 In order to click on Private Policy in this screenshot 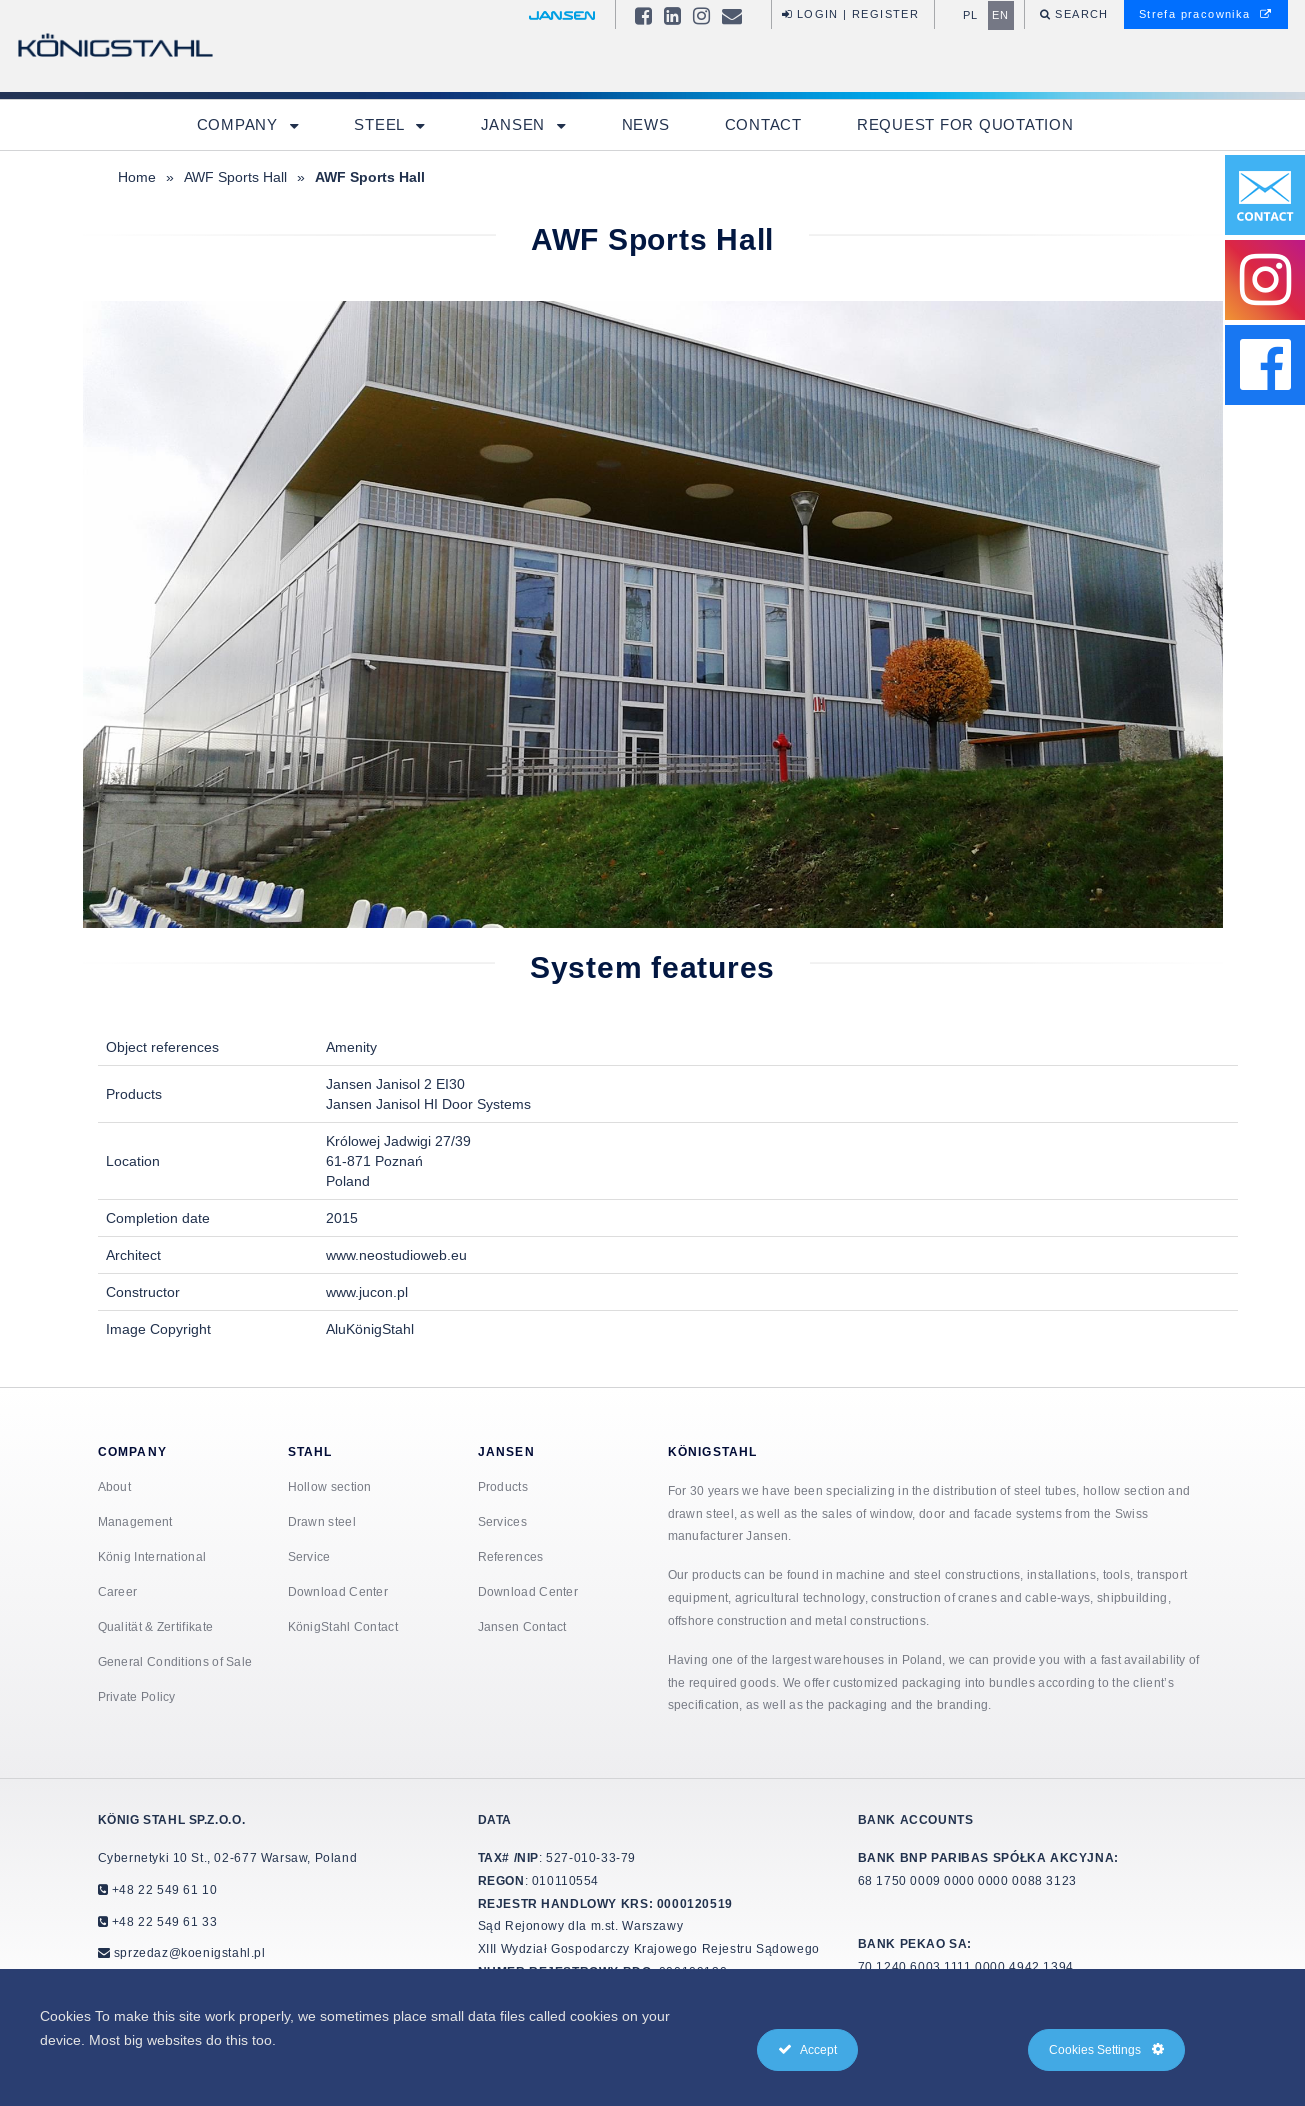, I will do `click(137, 1696)`.